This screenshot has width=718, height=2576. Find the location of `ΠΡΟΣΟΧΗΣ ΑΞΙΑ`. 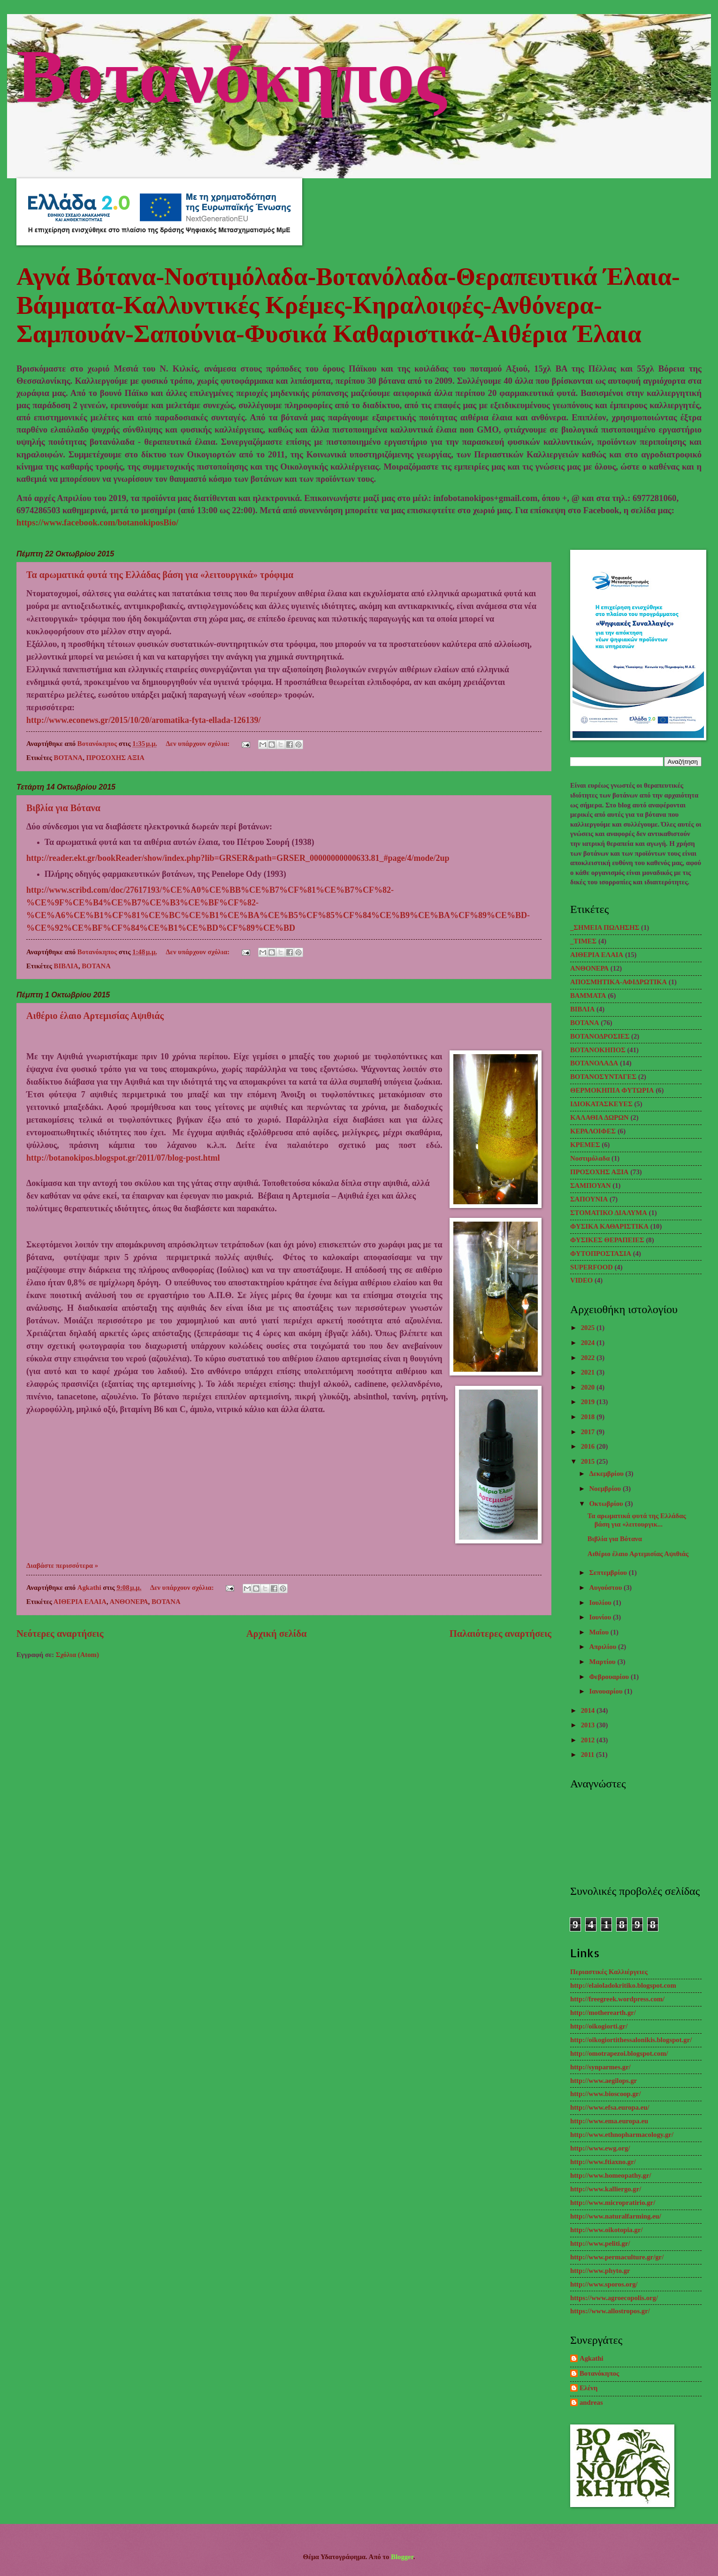

ΠΡΟΣΟΧΗΣ ΑΞΙΑ is located at coordinates (115, 757).